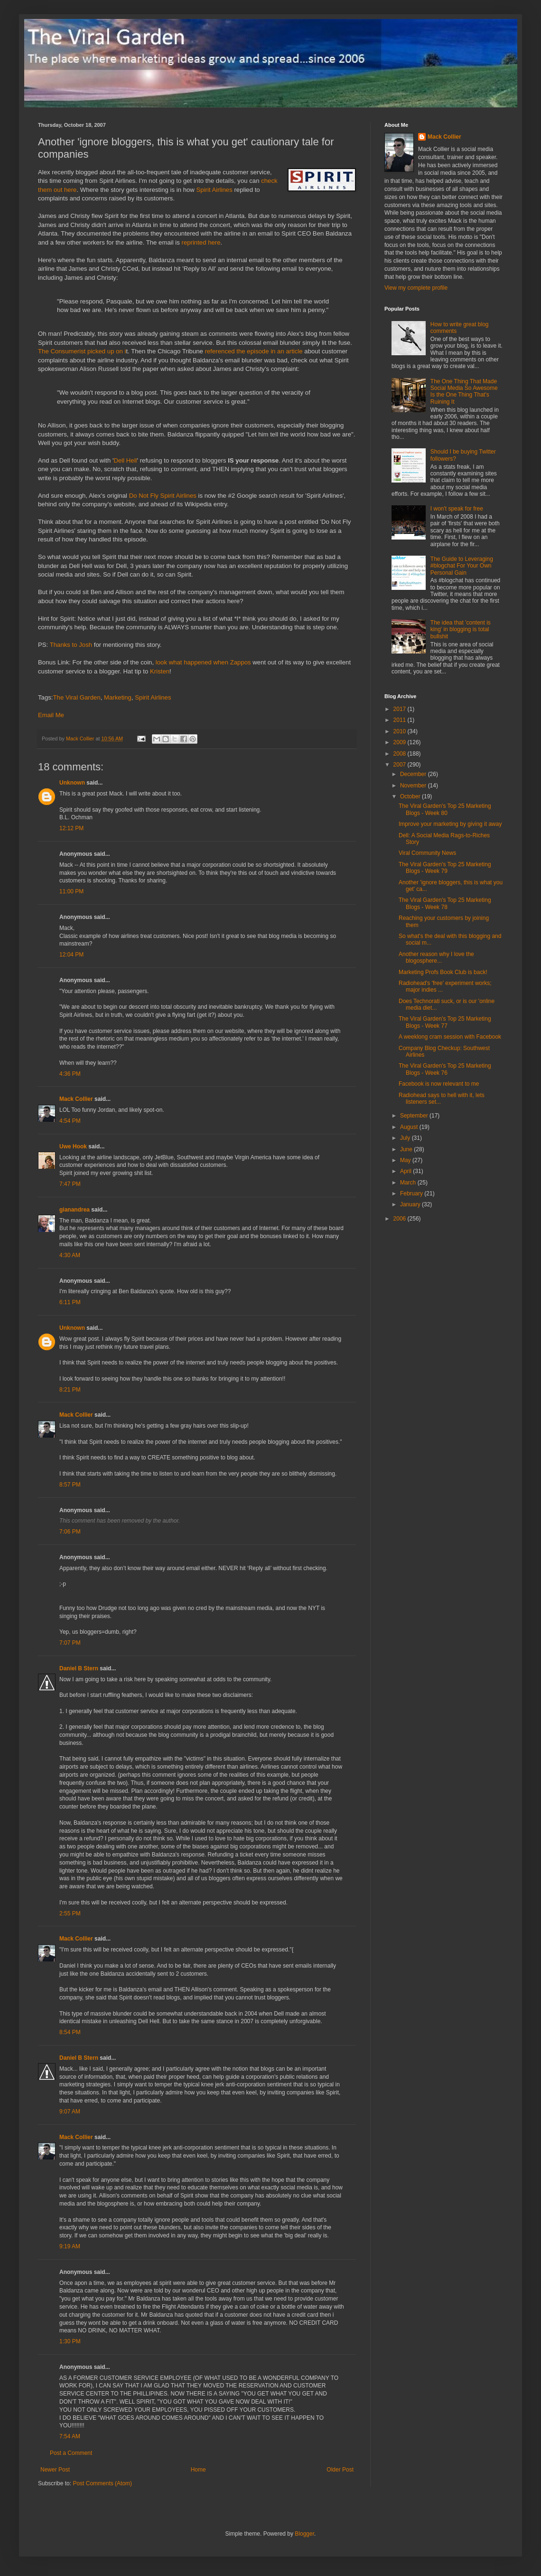  What do you see at coordinates (400, 731) in the screenshot?
I see `2010` at bounding box center [400, 731].